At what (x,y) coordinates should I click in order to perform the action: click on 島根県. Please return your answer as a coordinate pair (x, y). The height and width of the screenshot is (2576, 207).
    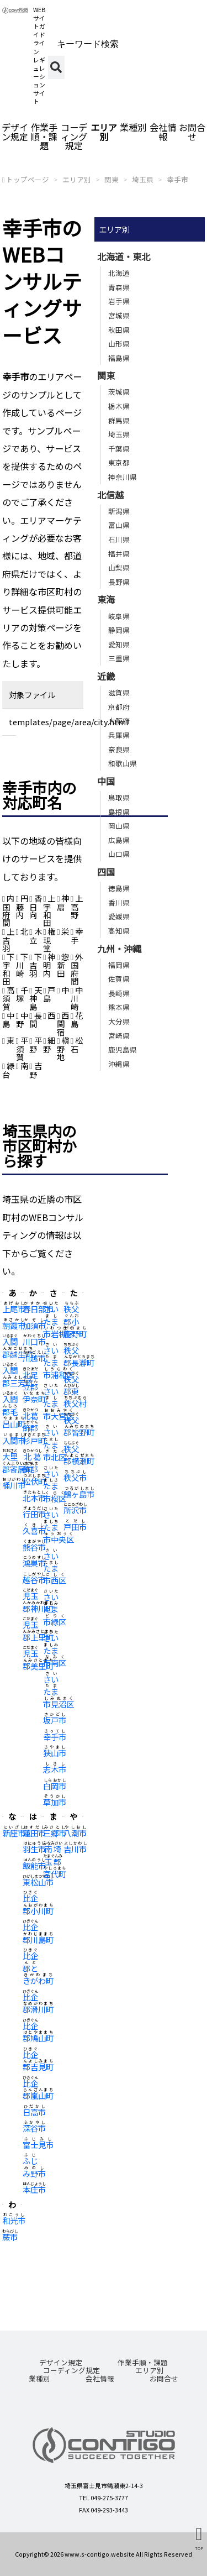
    Looking at the image, I should click on (119, 812).